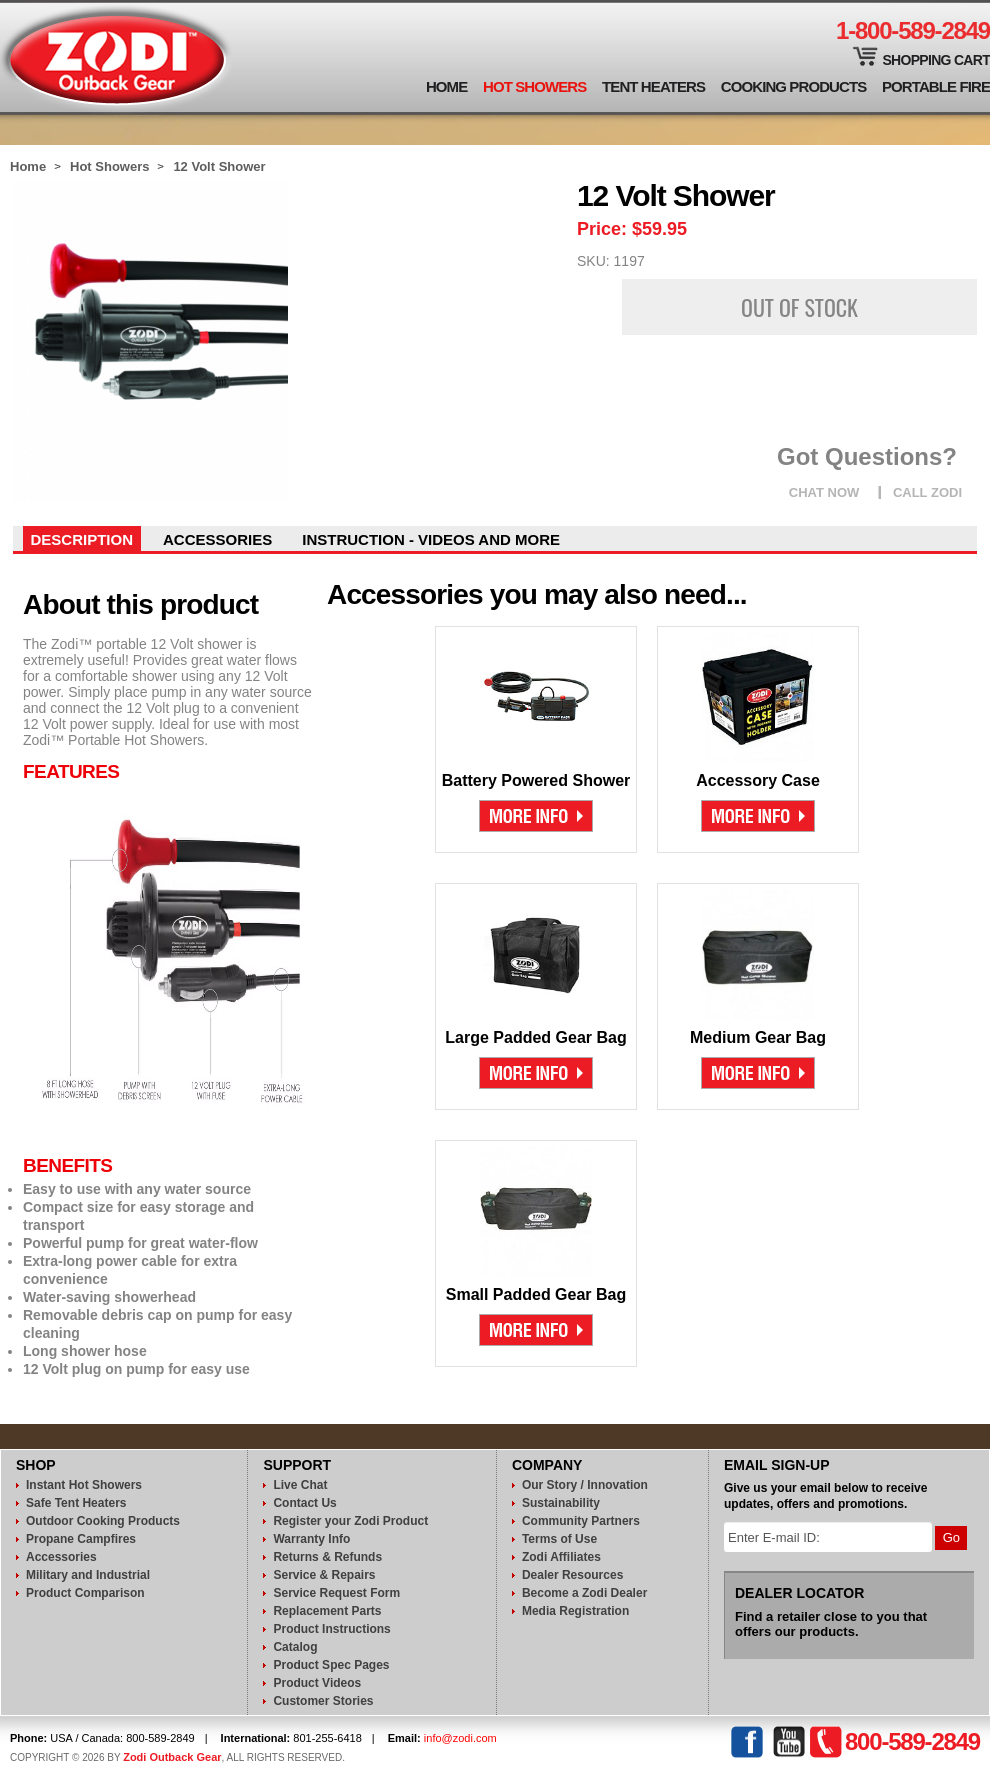  Describe the element at coordinates (85, 1593) in the screenshot. I see `Product Comparison` at that location.